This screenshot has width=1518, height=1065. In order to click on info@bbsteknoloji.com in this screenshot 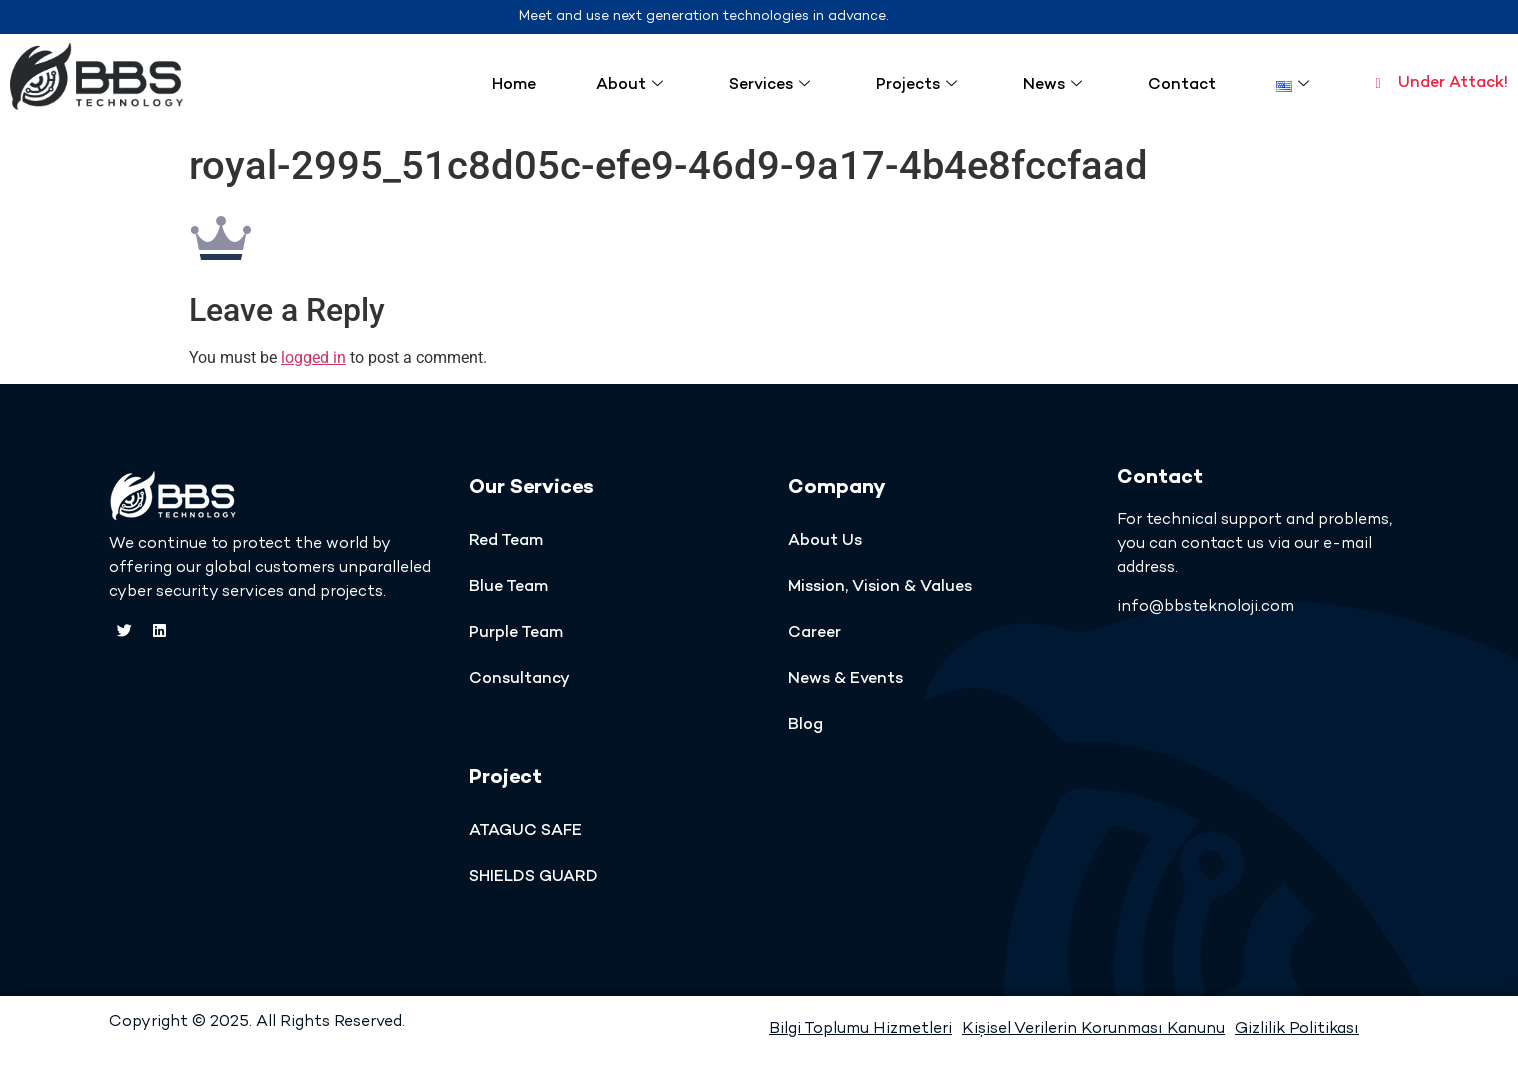, I will do `click(1205, 607)`.